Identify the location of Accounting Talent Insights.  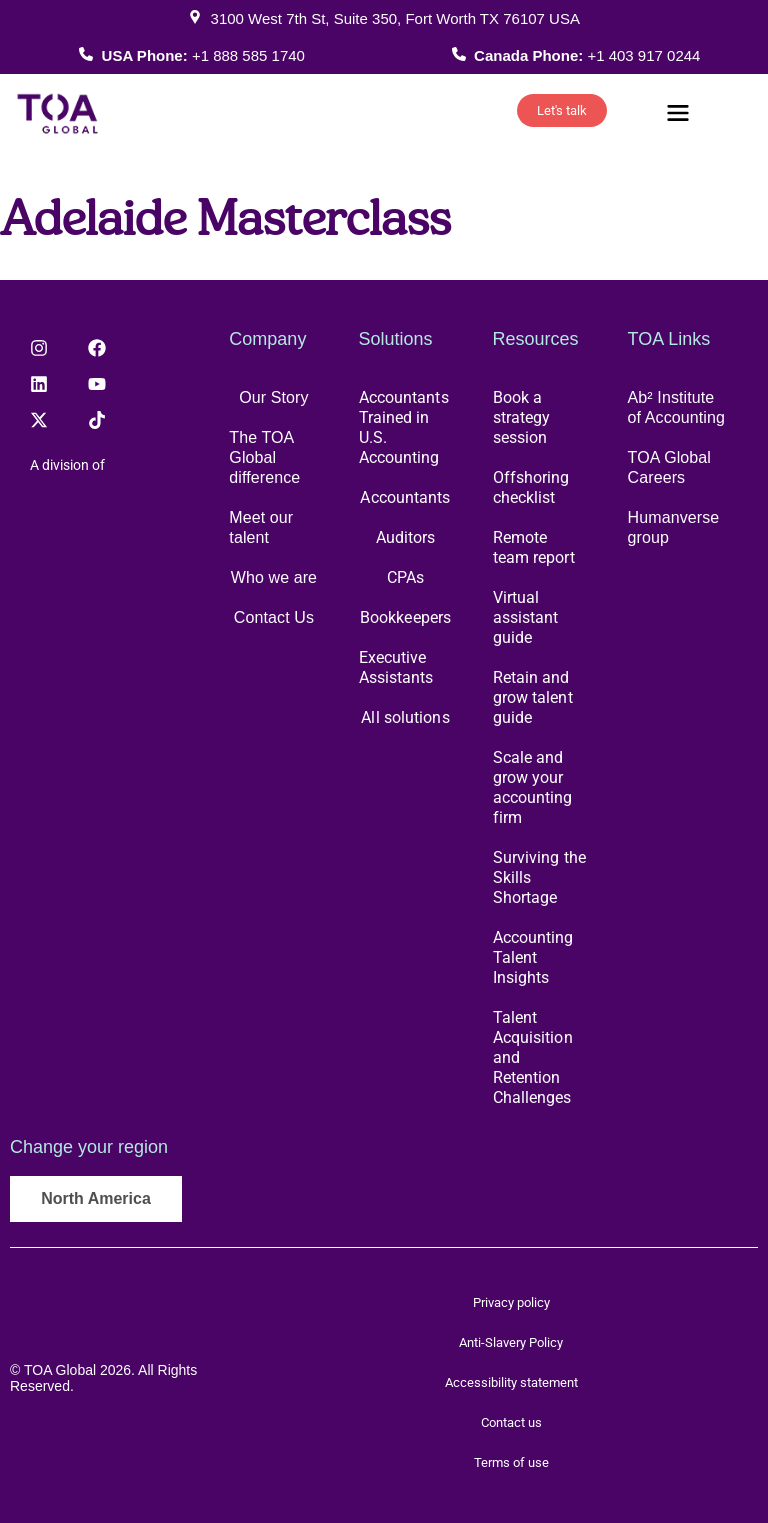
(533, 957).